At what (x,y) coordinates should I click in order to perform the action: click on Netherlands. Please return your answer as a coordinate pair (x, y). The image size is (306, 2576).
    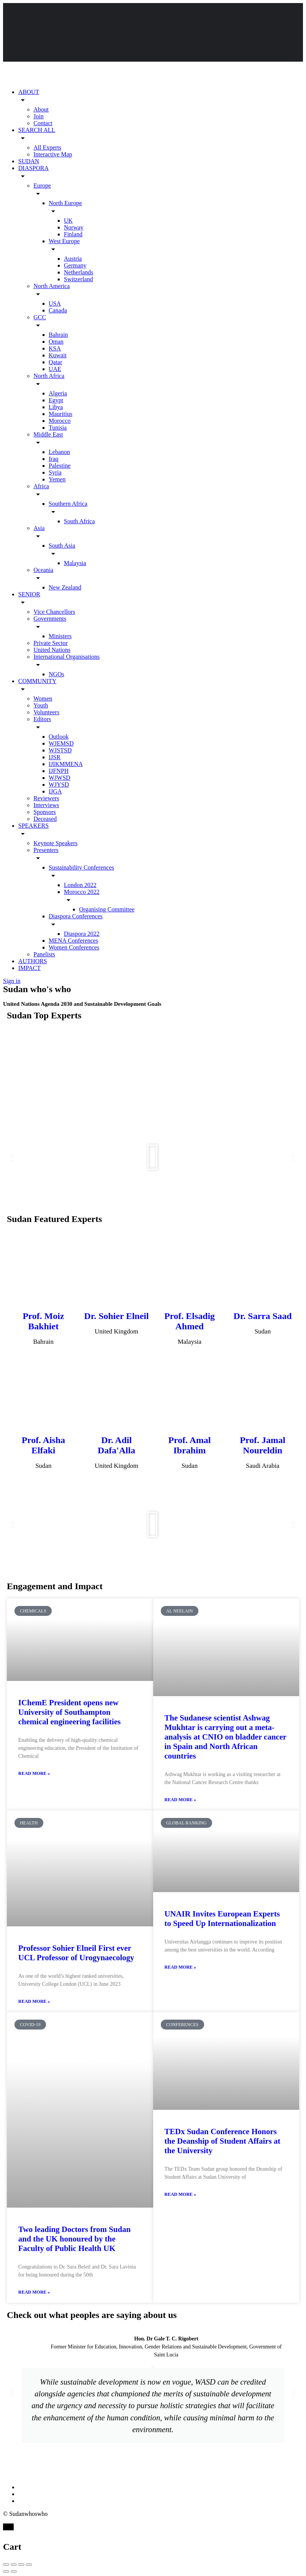
    Looking at the image, I should click on (78, 272).